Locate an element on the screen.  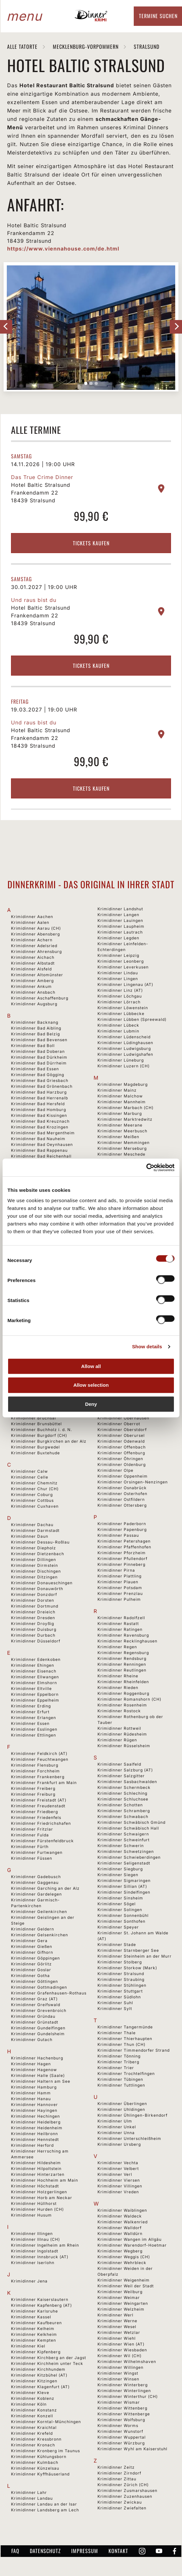
Krimidinner Bad Kreuznach is located at coordinates (40, 1121).